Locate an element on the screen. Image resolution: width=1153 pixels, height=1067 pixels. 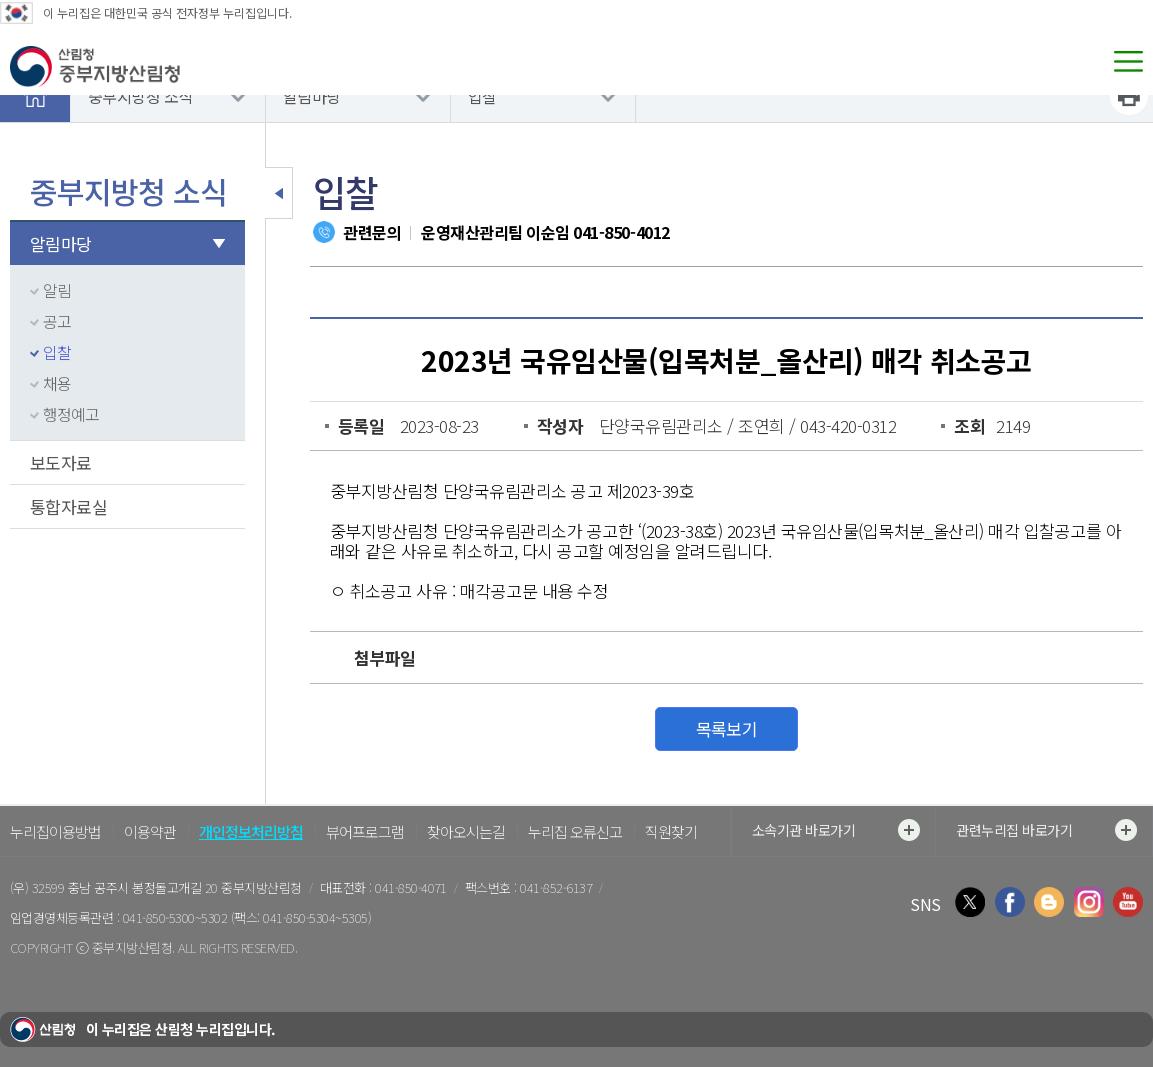
041-850-5300~5302 is located at coordinates (175, 917).